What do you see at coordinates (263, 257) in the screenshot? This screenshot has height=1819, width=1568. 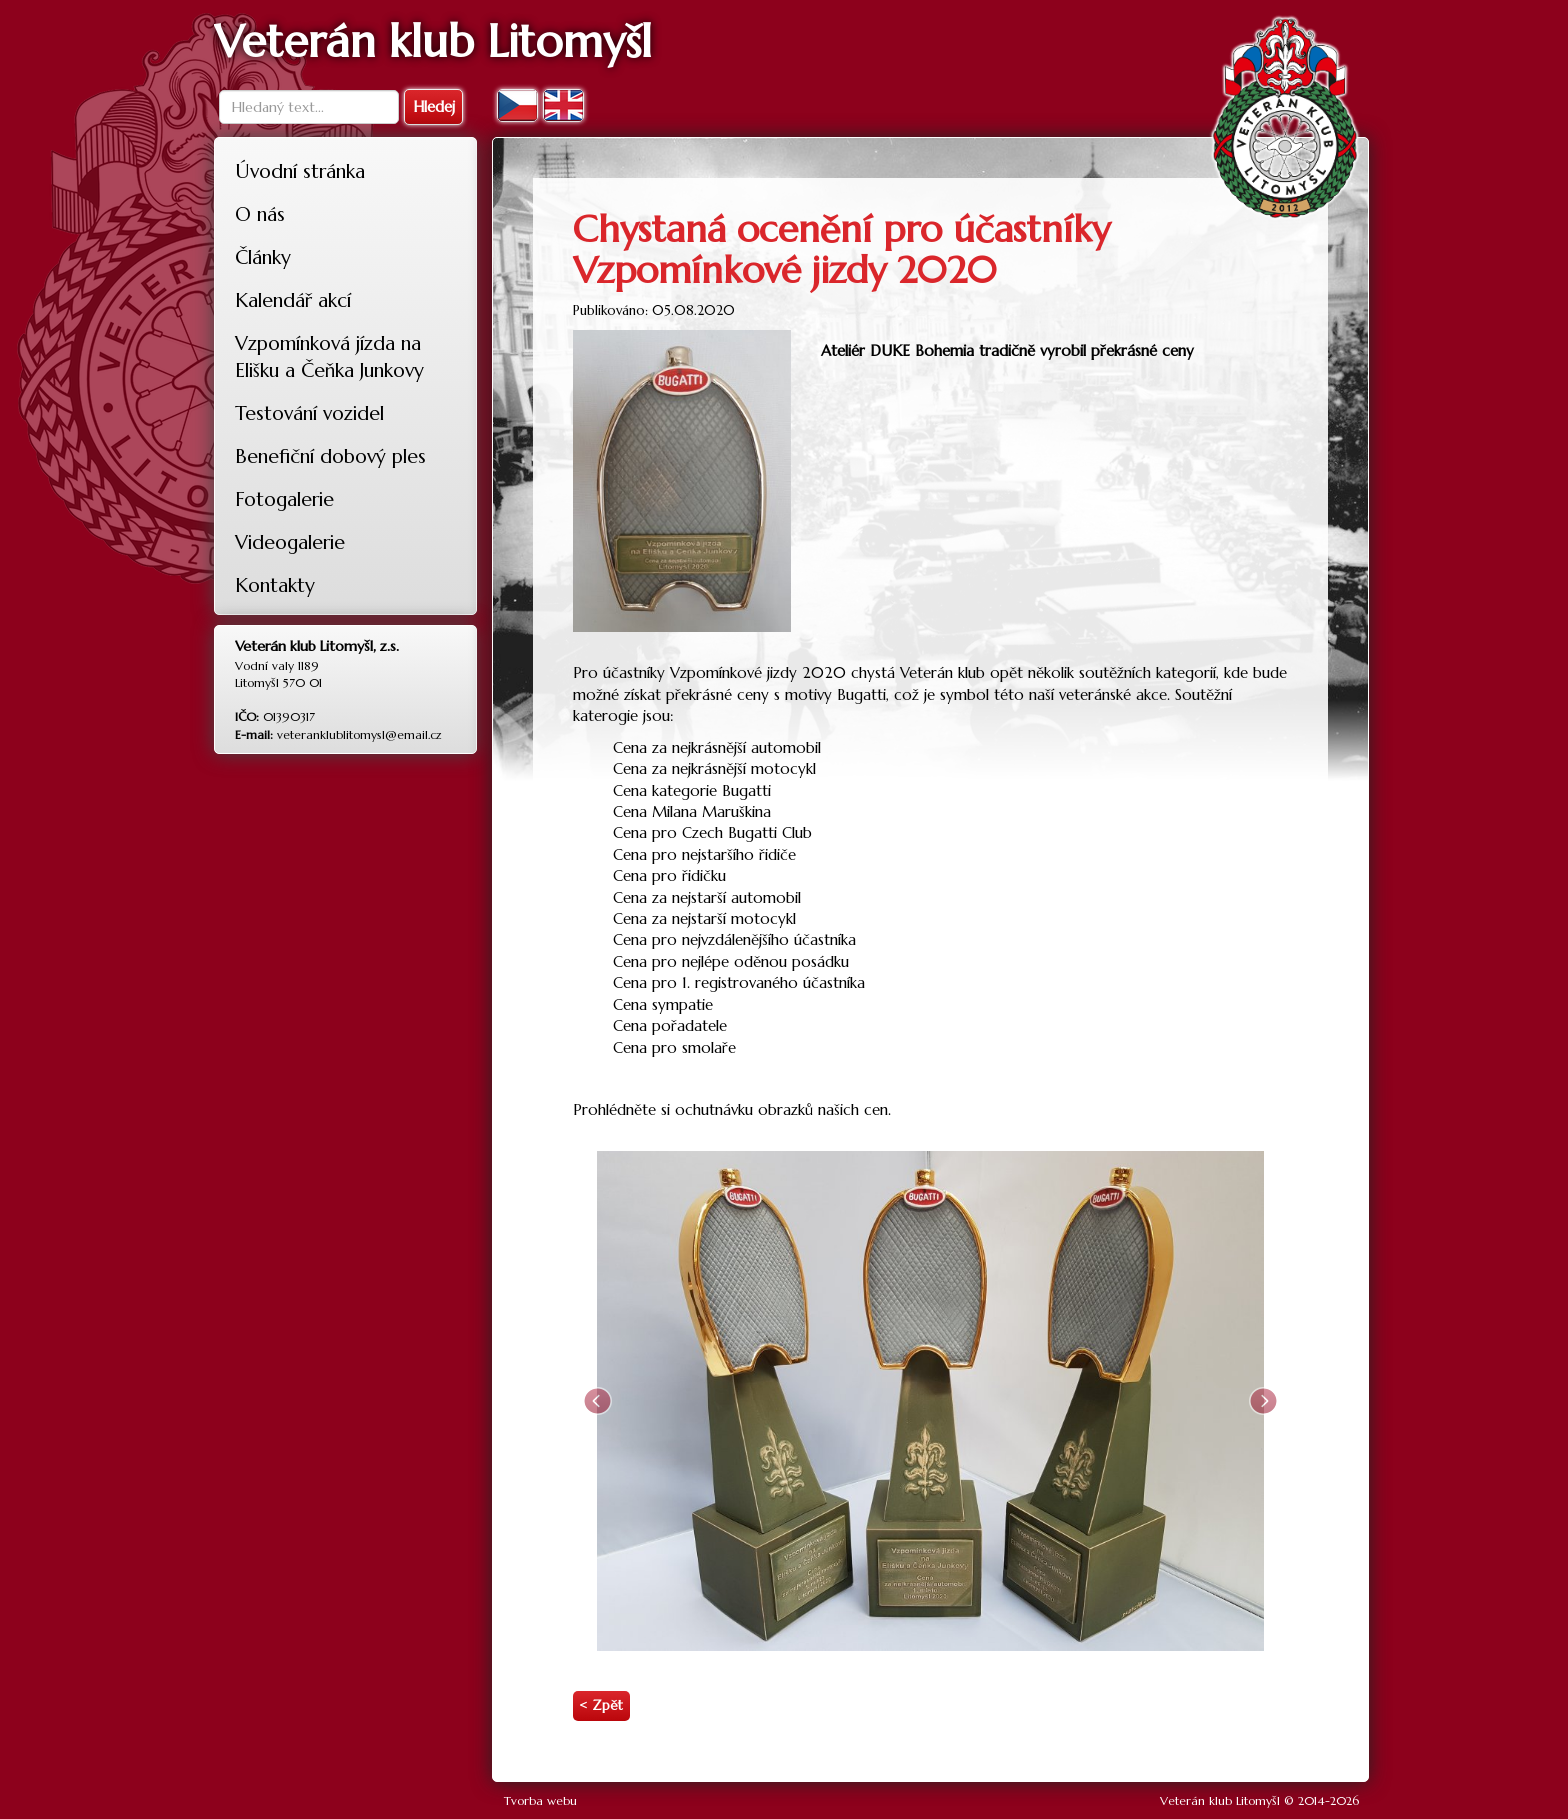 I see `Články` at bounding box center [263, 257].